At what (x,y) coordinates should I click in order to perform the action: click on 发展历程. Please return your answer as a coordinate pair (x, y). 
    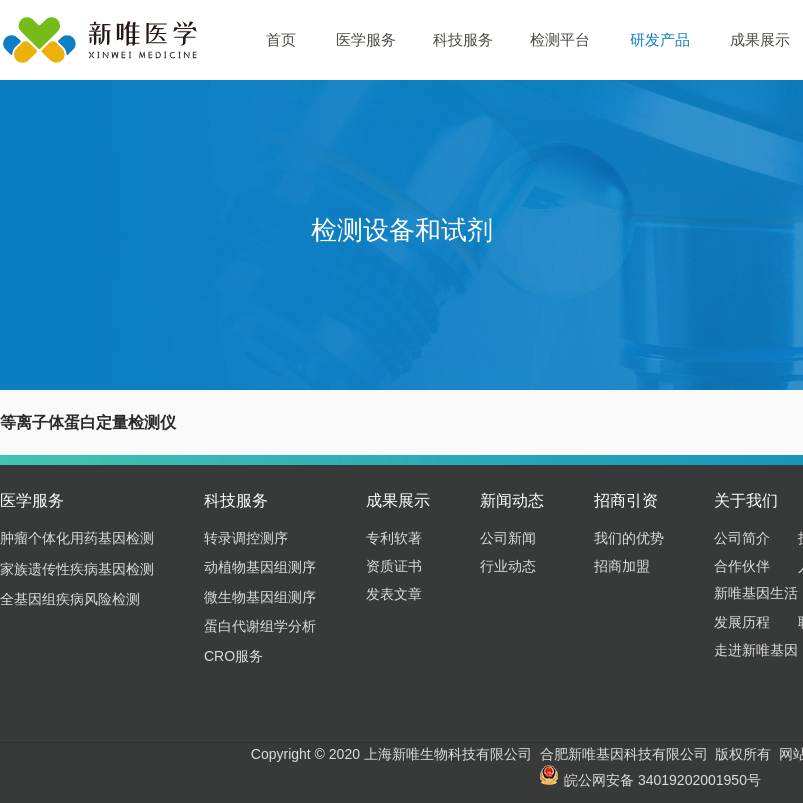
    Looking at the image, I should click on (742, 622).